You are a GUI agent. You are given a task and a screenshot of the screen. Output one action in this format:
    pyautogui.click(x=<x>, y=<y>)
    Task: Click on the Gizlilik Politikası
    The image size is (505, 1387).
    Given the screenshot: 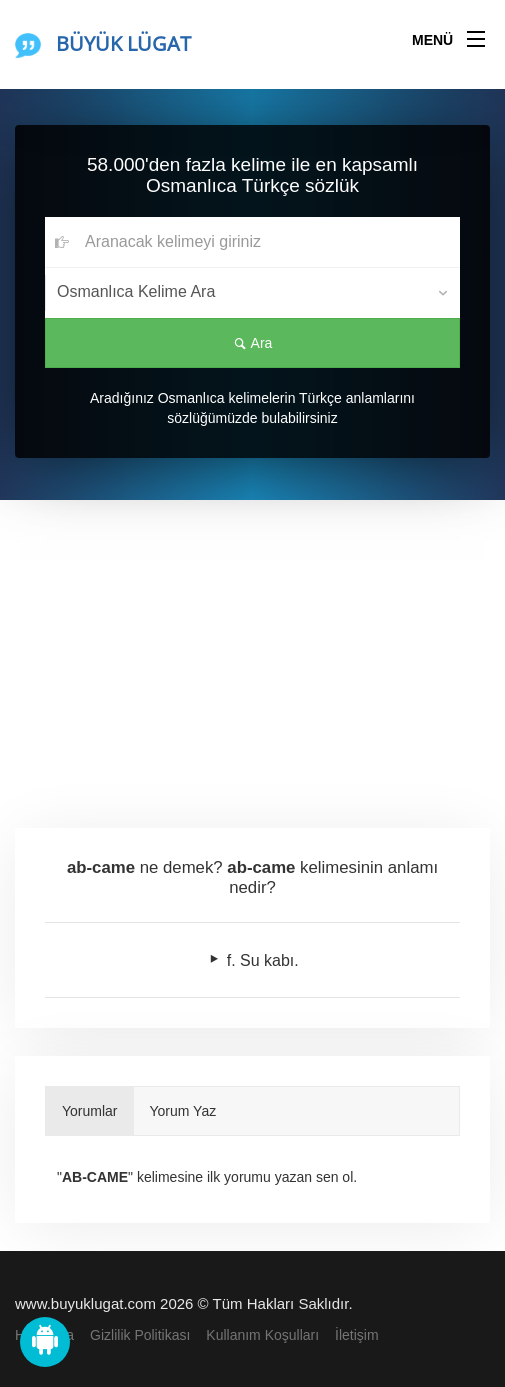 What is the action you would take?
    pyautogui.click(x=140, y=1335)
    